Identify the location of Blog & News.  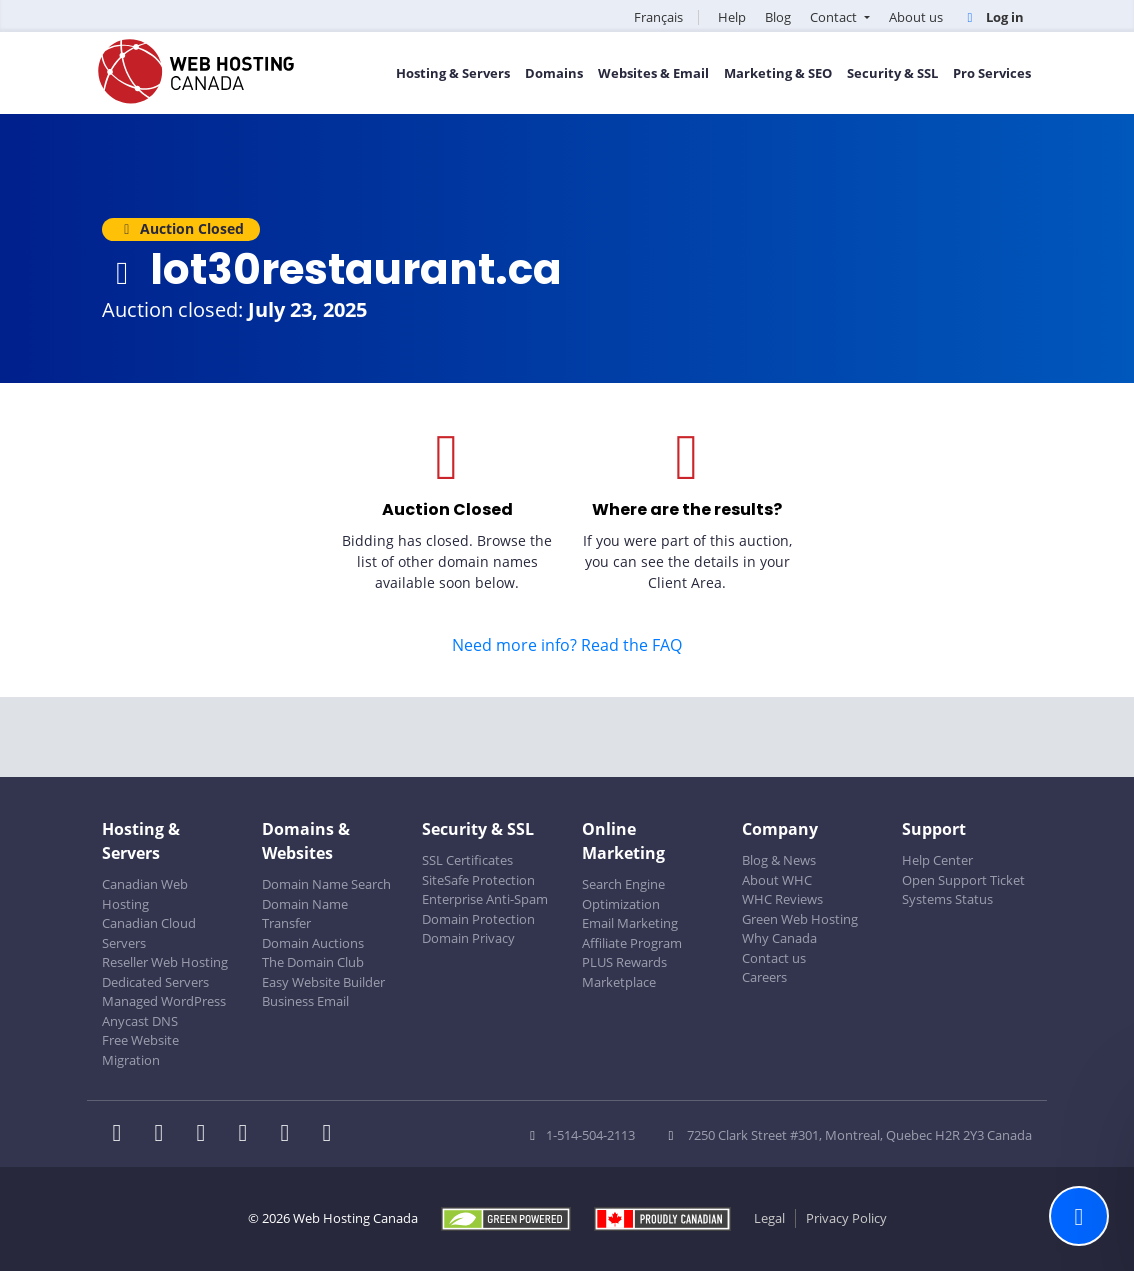
(779, 860).